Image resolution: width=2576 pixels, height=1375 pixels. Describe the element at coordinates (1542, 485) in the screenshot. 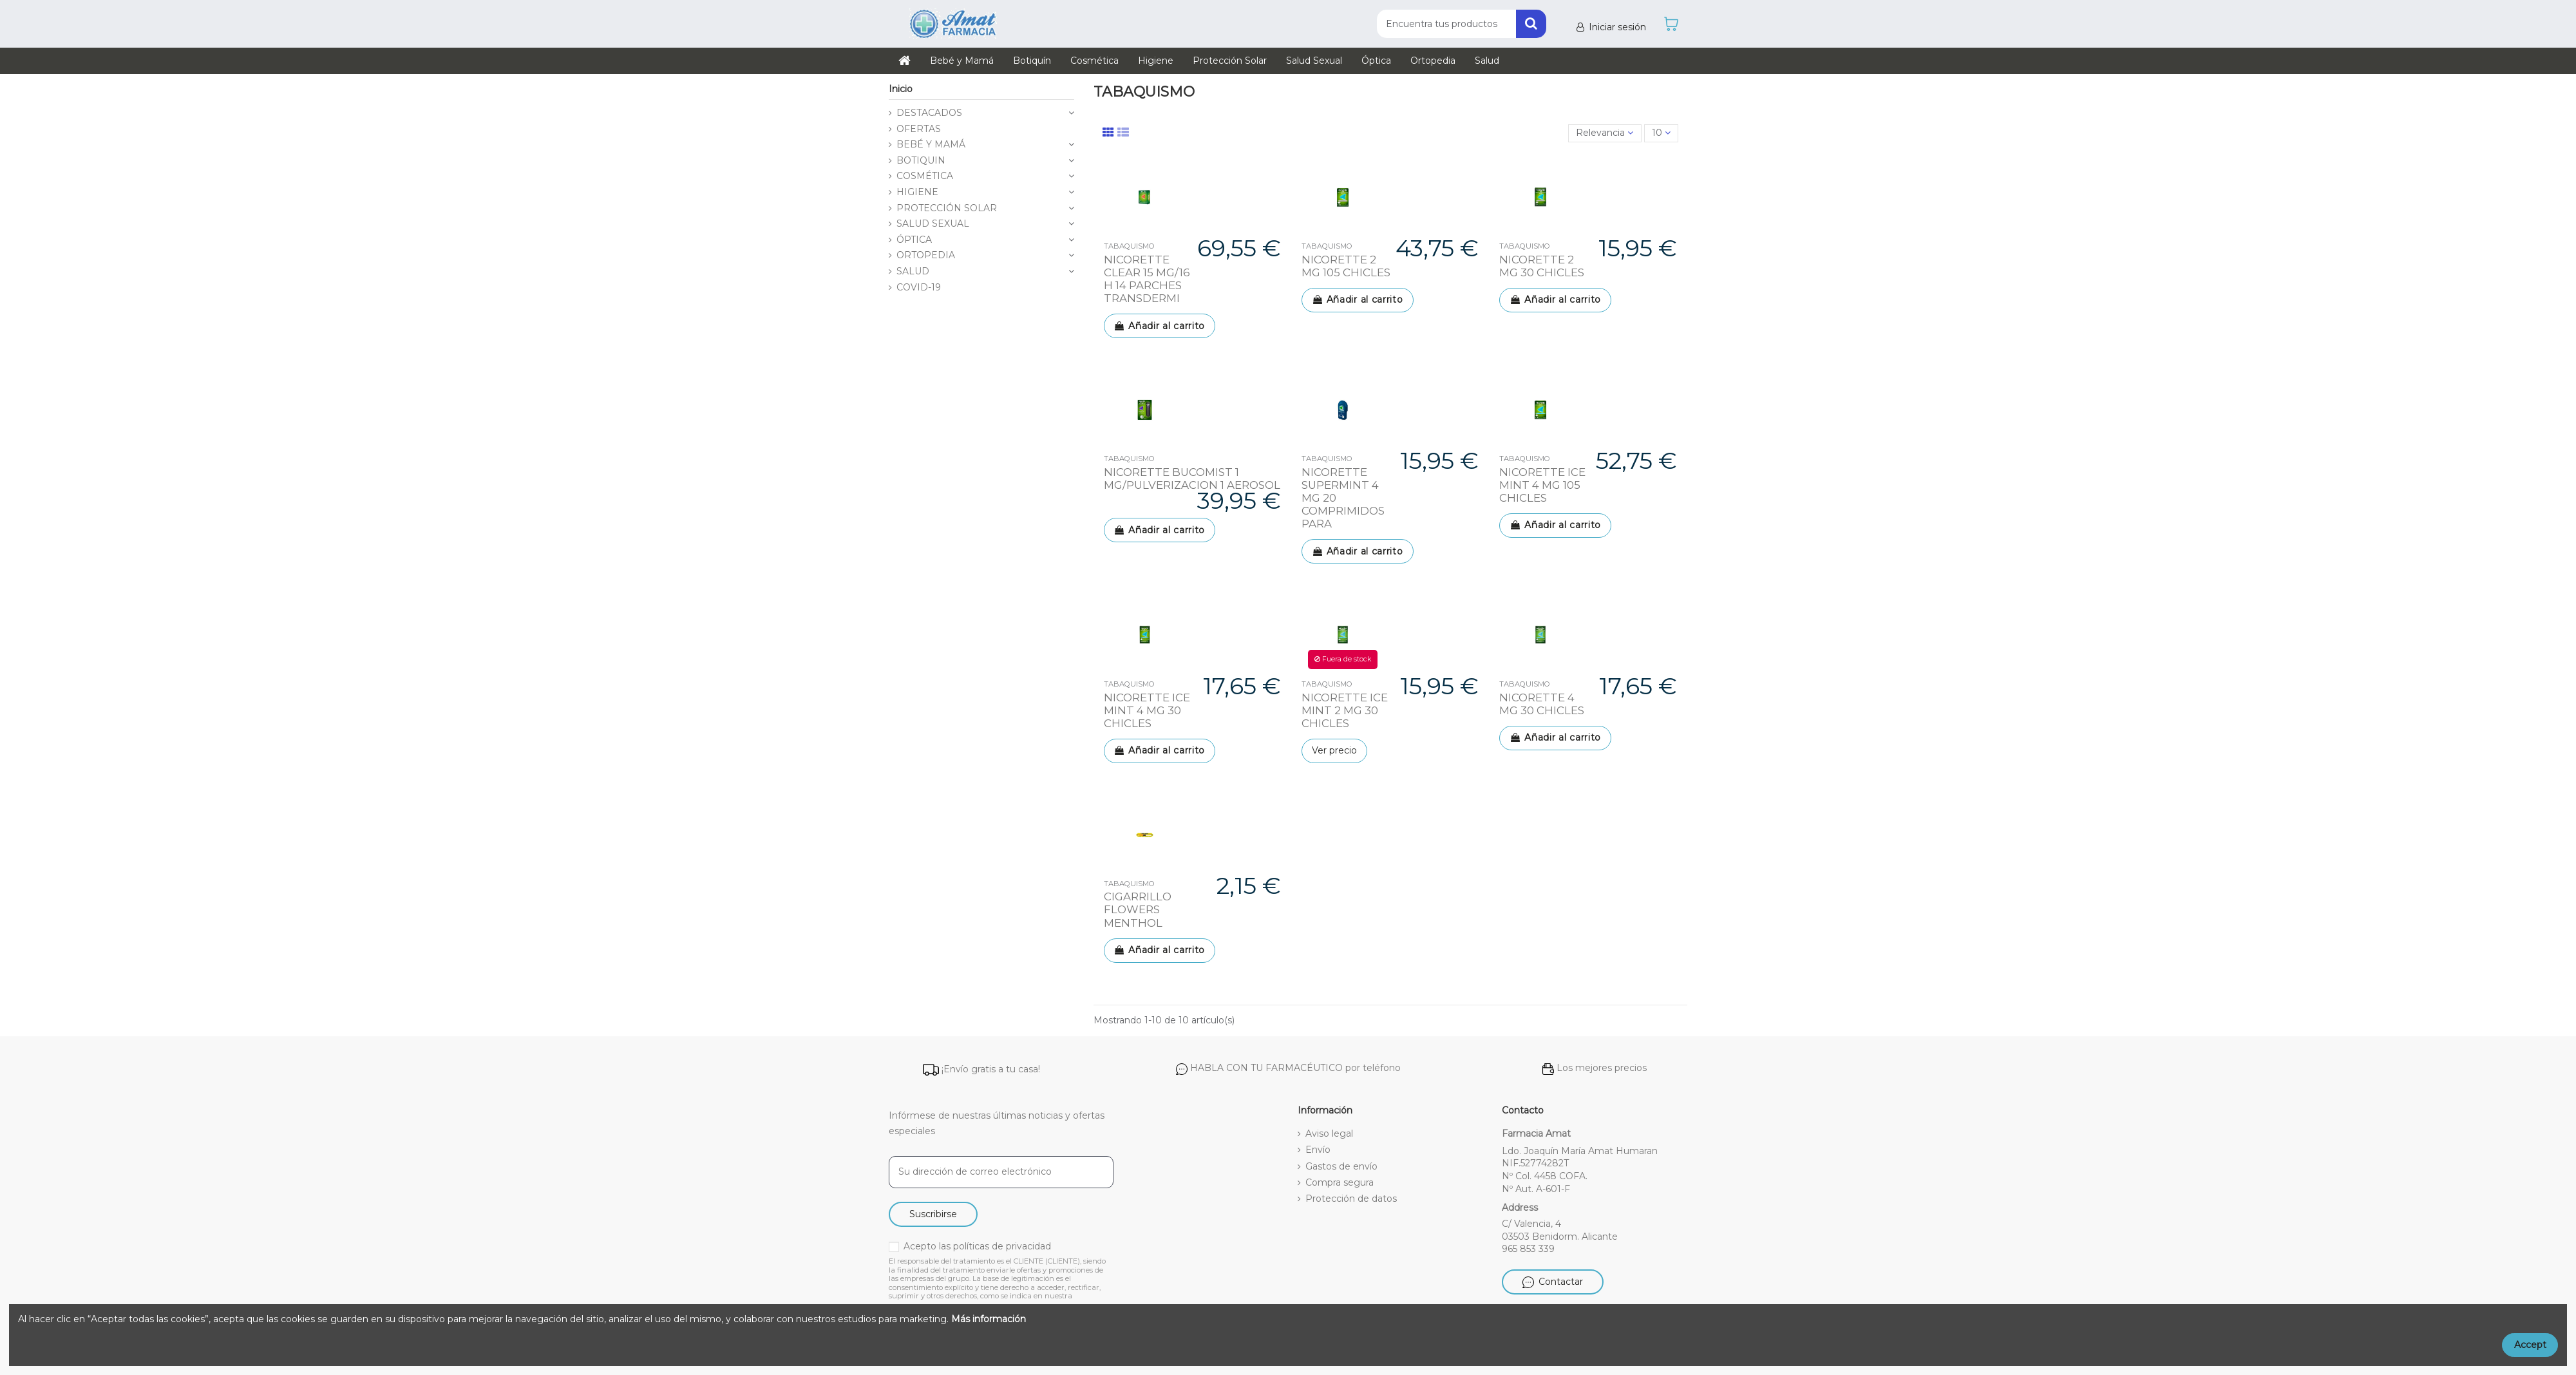

I see `NICORETTE ICE MINT 4 MG 105 CHICLES` at that location.